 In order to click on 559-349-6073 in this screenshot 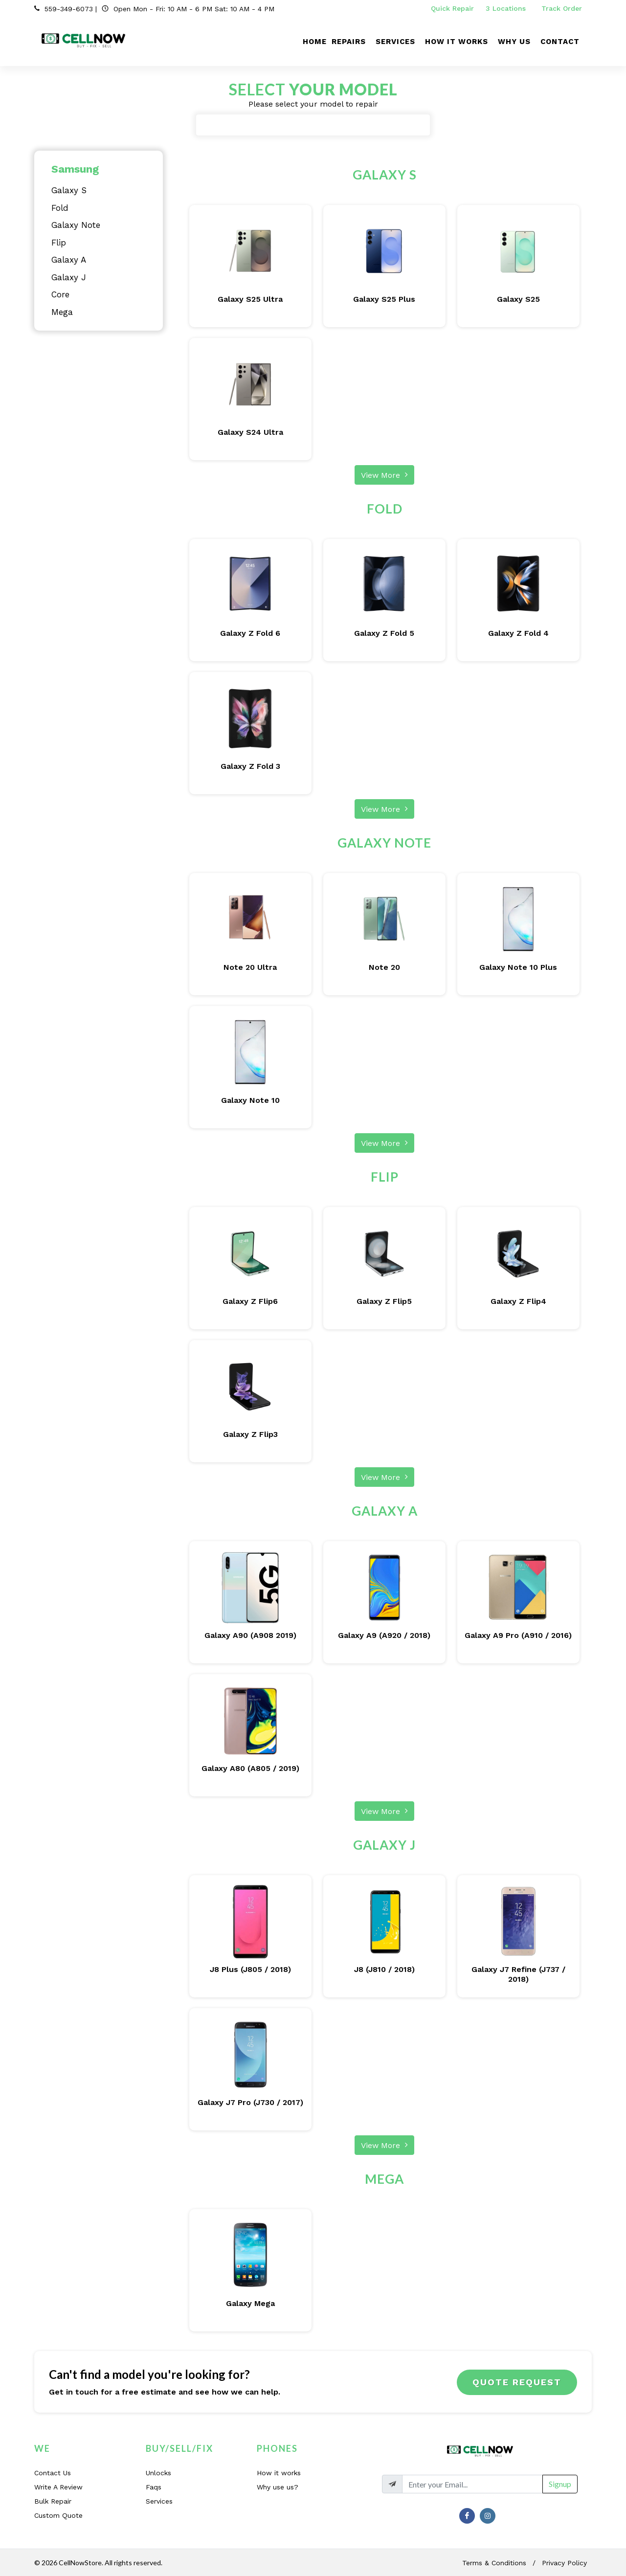, I will do `click(69, 9)`.